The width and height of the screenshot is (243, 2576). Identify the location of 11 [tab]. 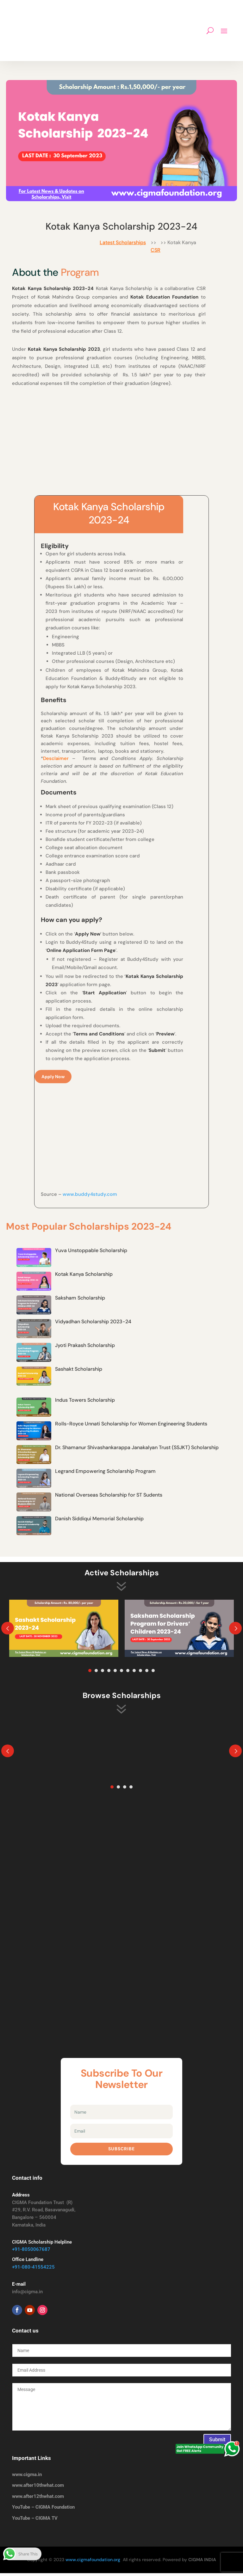
(153, 1673).